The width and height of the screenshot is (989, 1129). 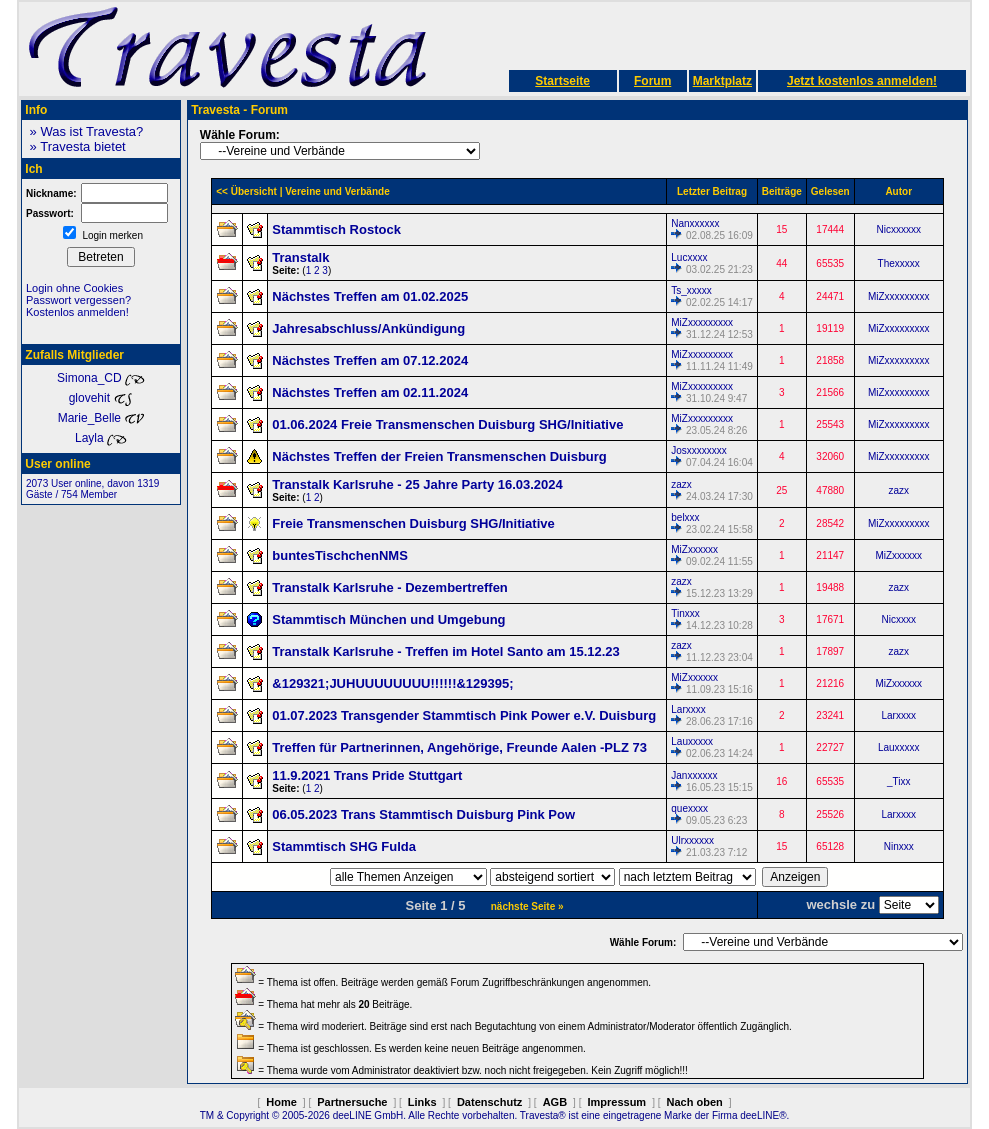 I want to click on Startseite, so click(x=562, y=81).